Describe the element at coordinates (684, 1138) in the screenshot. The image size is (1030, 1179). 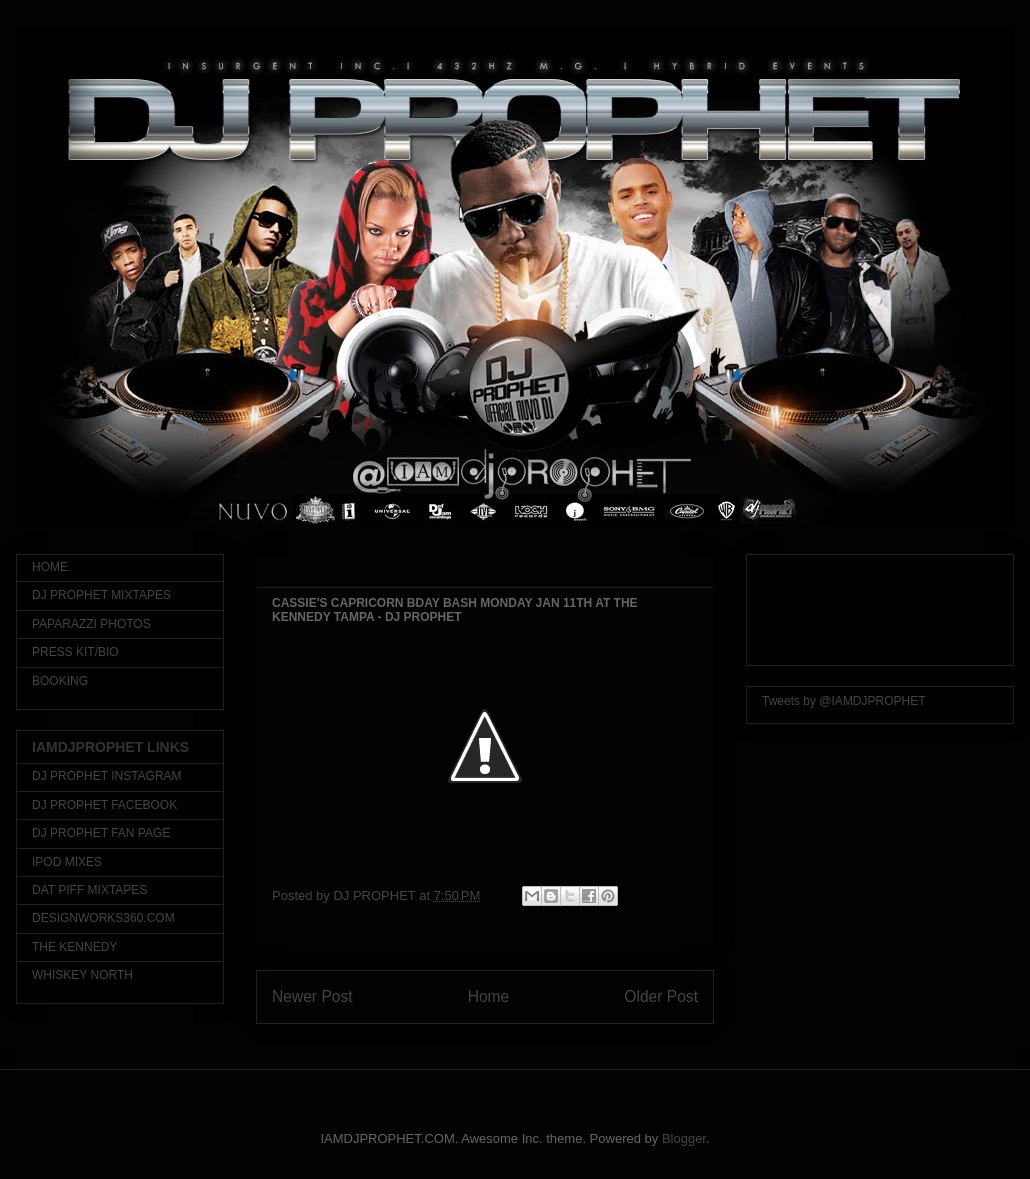
I see `Blogger` at that location.